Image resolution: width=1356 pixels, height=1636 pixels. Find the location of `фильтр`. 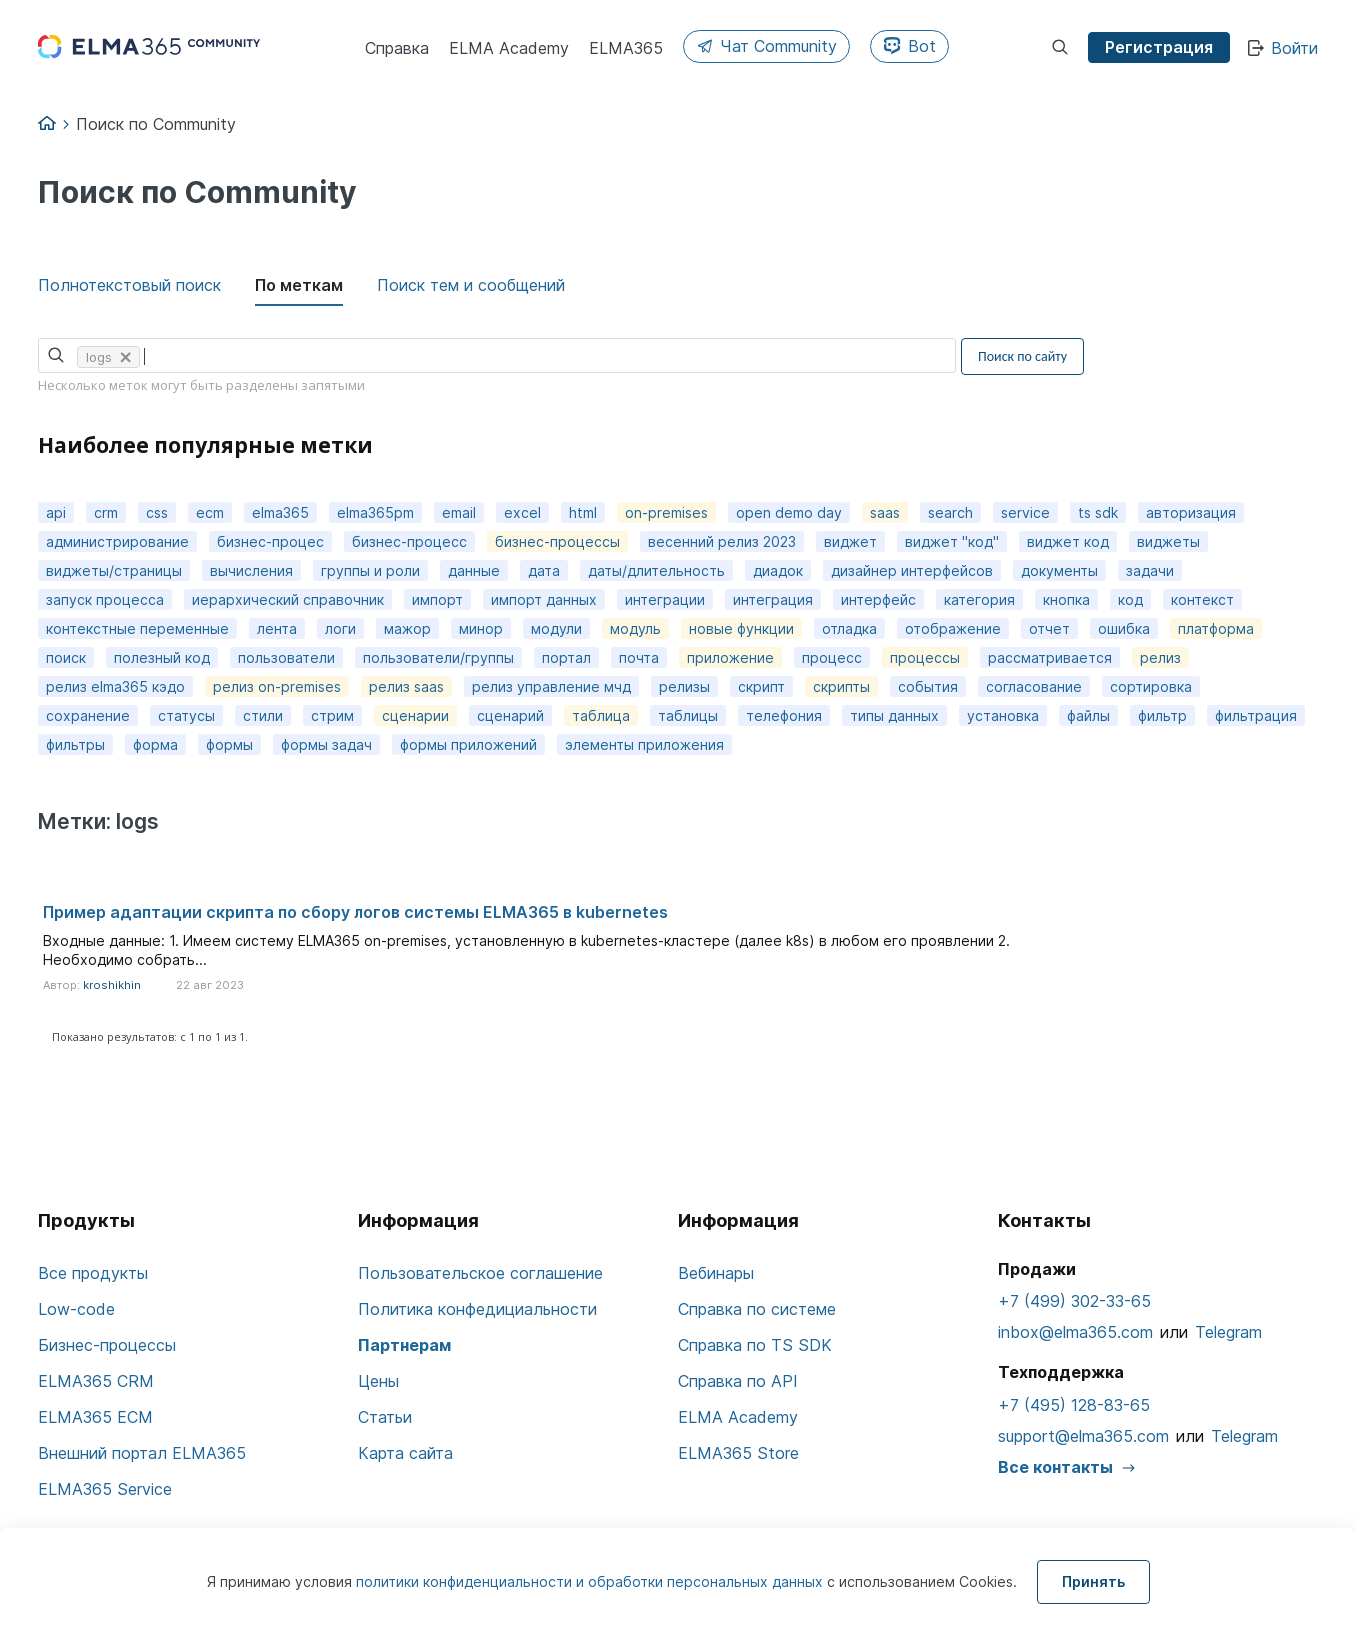

фильтр is located at coordinates (1162, 715).